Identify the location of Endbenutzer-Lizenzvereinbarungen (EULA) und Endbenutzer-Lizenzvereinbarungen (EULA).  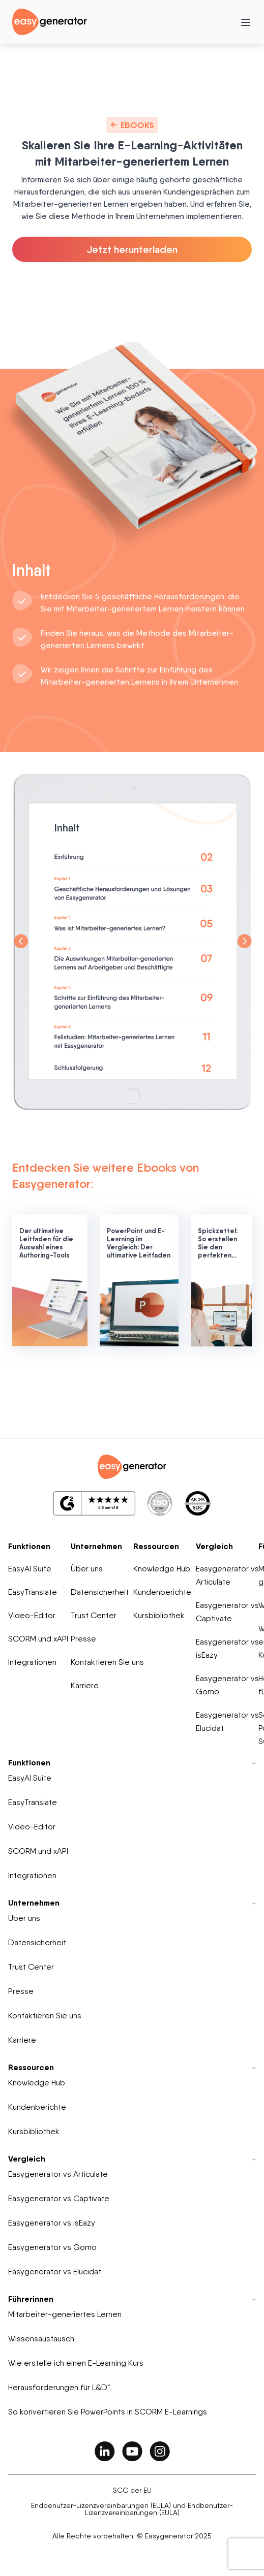
(132, 2509).